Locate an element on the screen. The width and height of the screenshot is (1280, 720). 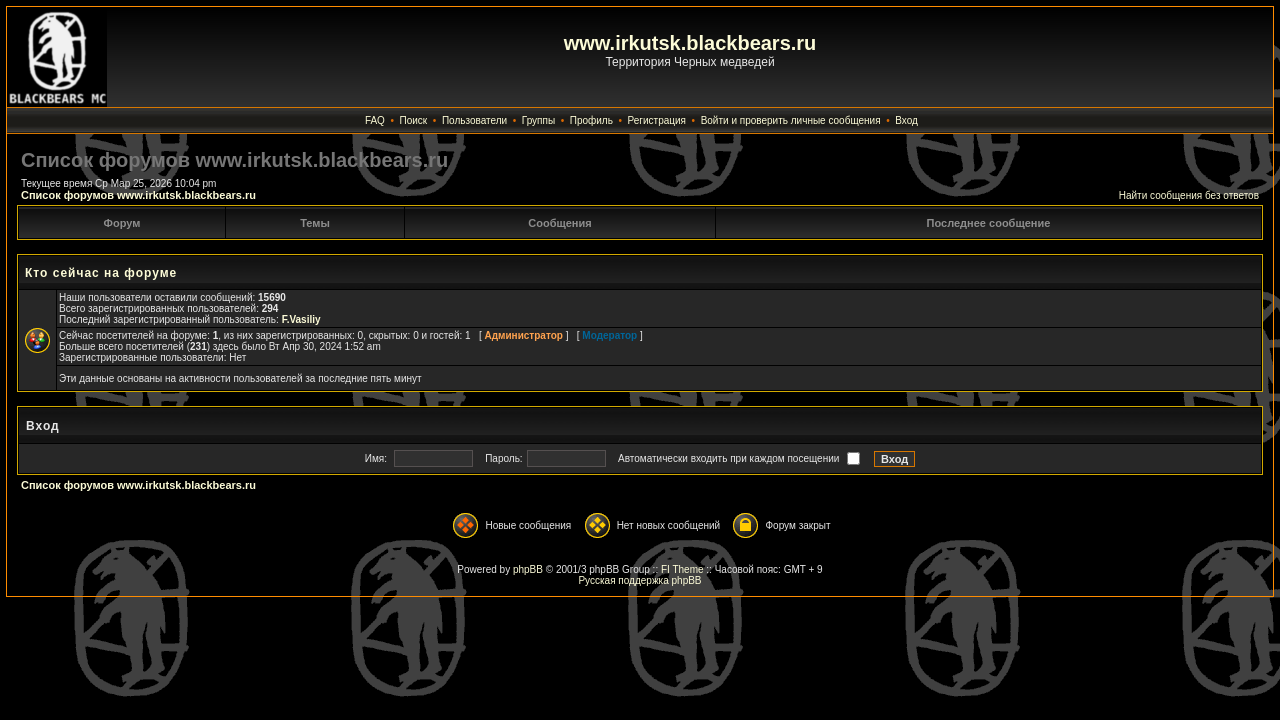
FAQ is located at coordinates (375, 120).